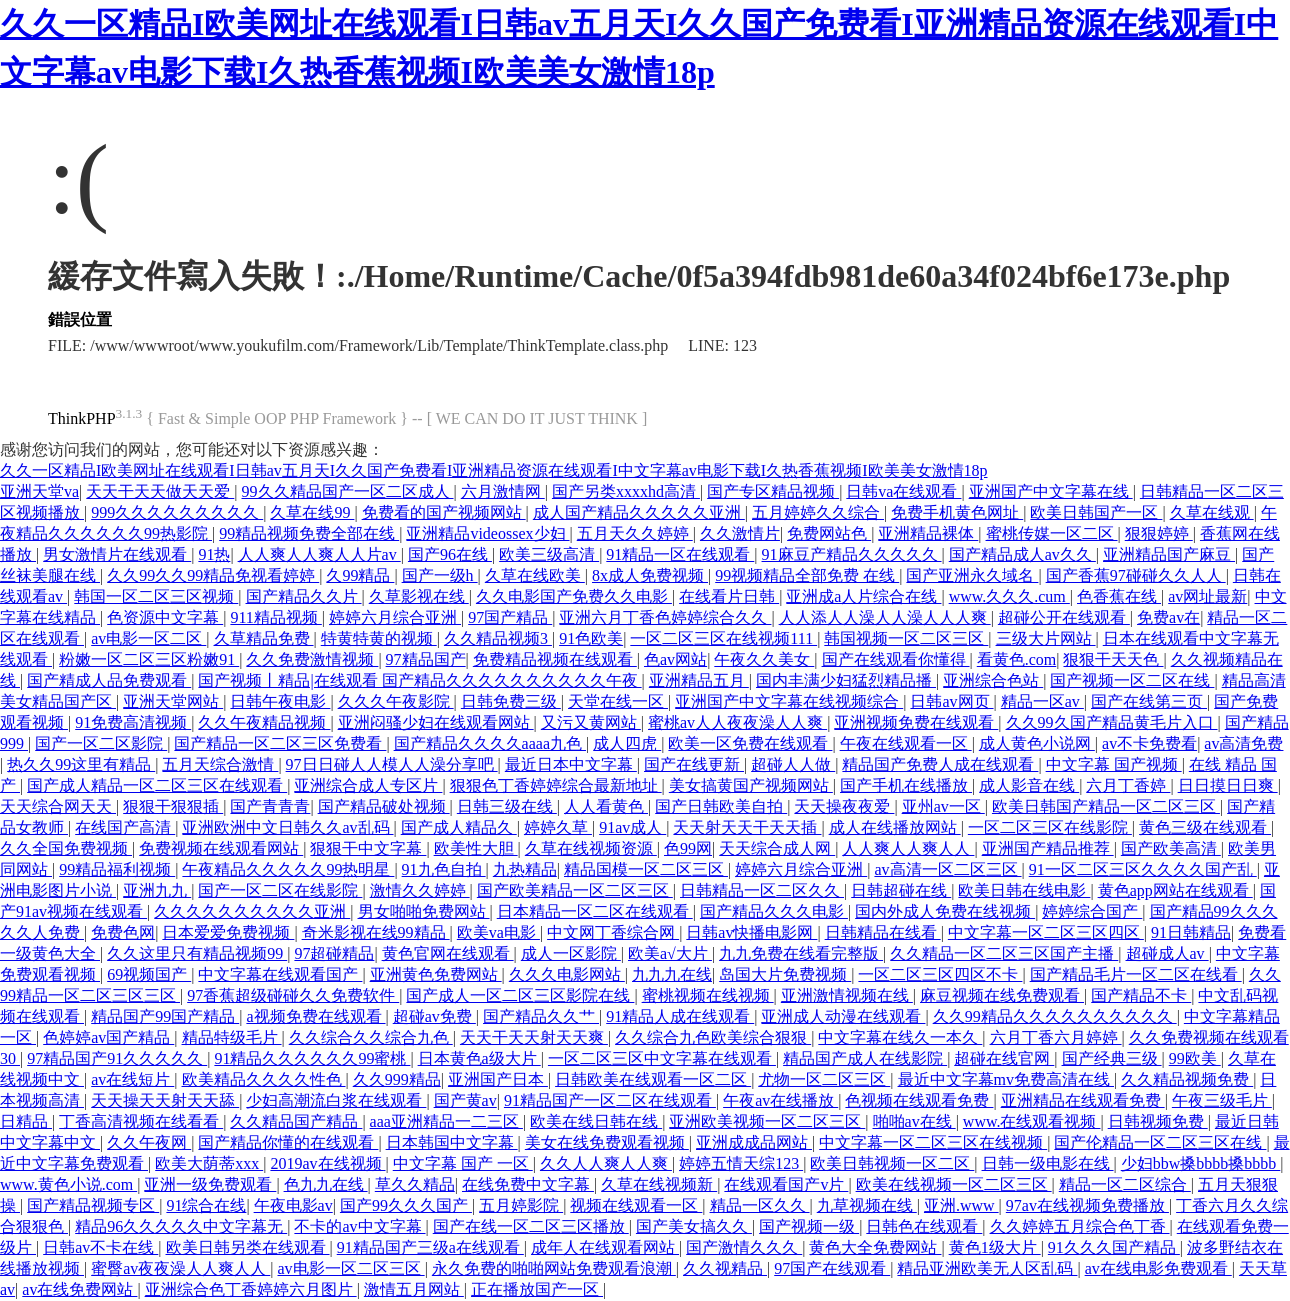 The width and height of the screenshot is (1290, 1301). What do you see at coordinates (1032, 1121) in the screenshot?
I see `www.在线观看视频` at bounding box center [1032, 1121].